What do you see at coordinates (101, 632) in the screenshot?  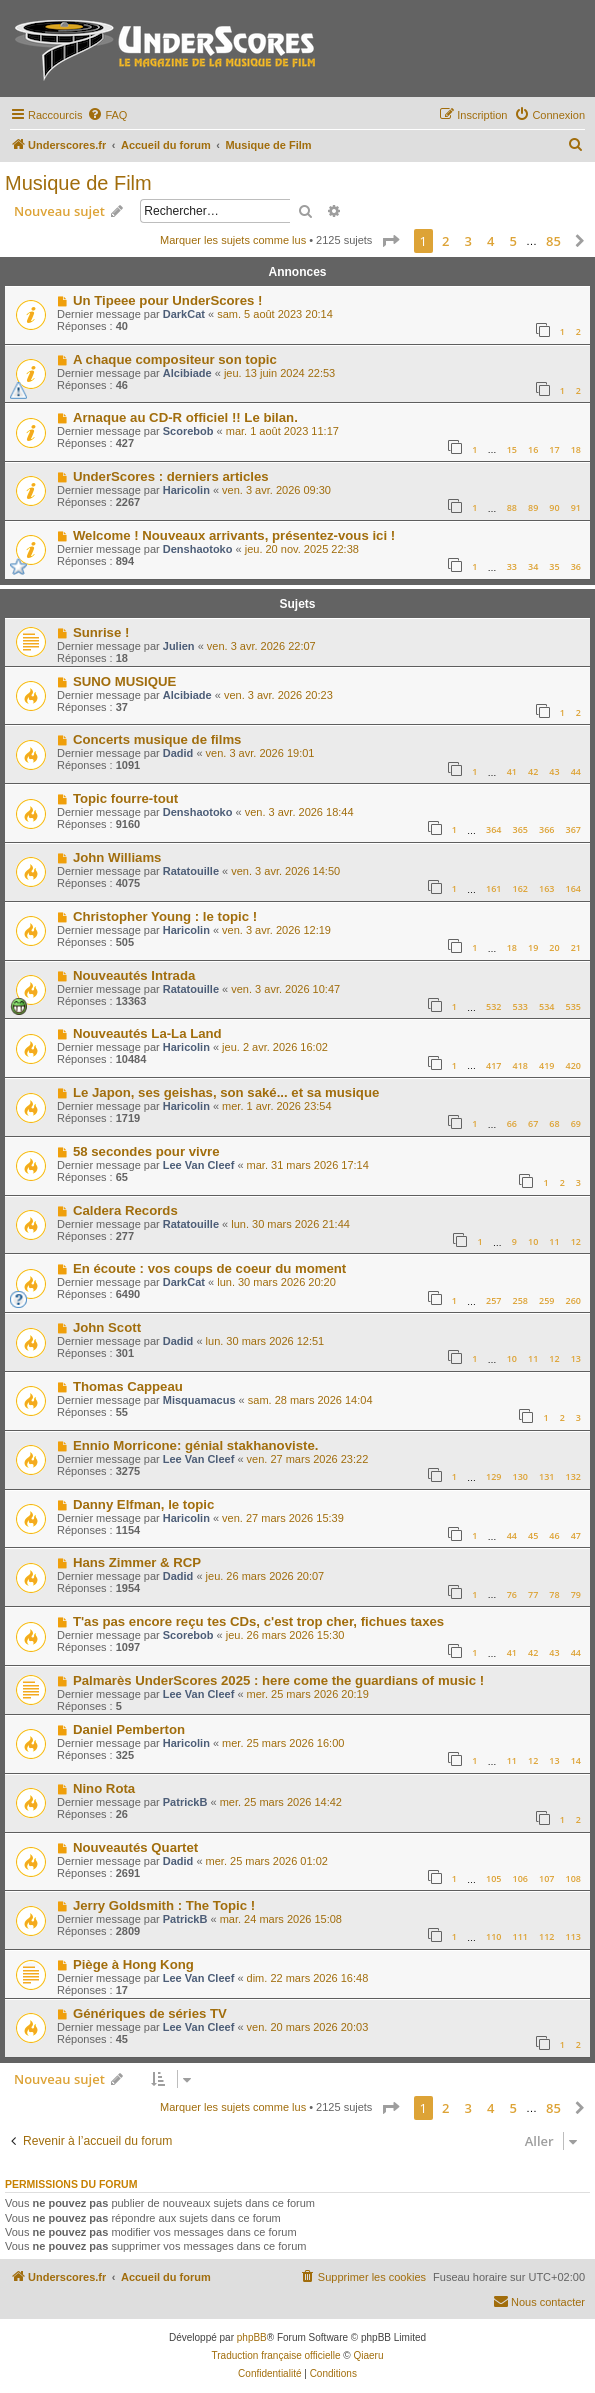 I see `Sunrise !` at bounding box center [101, 632].